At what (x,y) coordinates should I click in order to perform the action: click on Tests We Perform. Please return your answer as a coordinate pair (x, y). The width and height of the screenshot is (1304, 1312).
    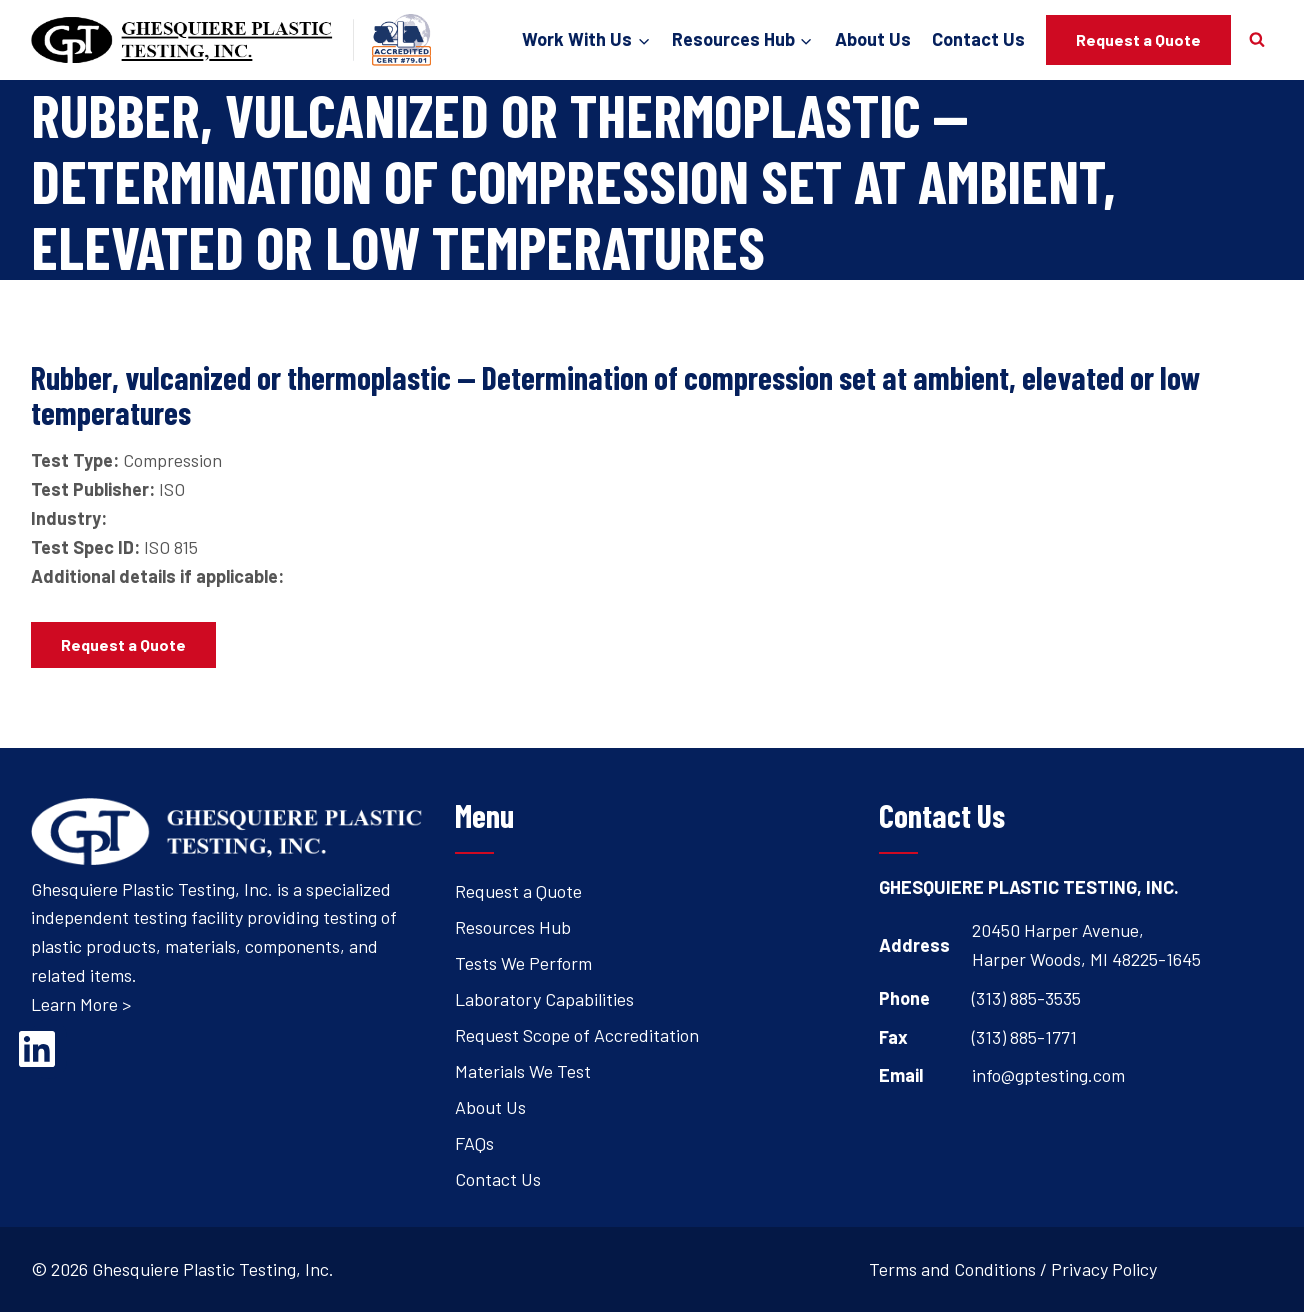
    Looking at the image, I should click on (523, 963).